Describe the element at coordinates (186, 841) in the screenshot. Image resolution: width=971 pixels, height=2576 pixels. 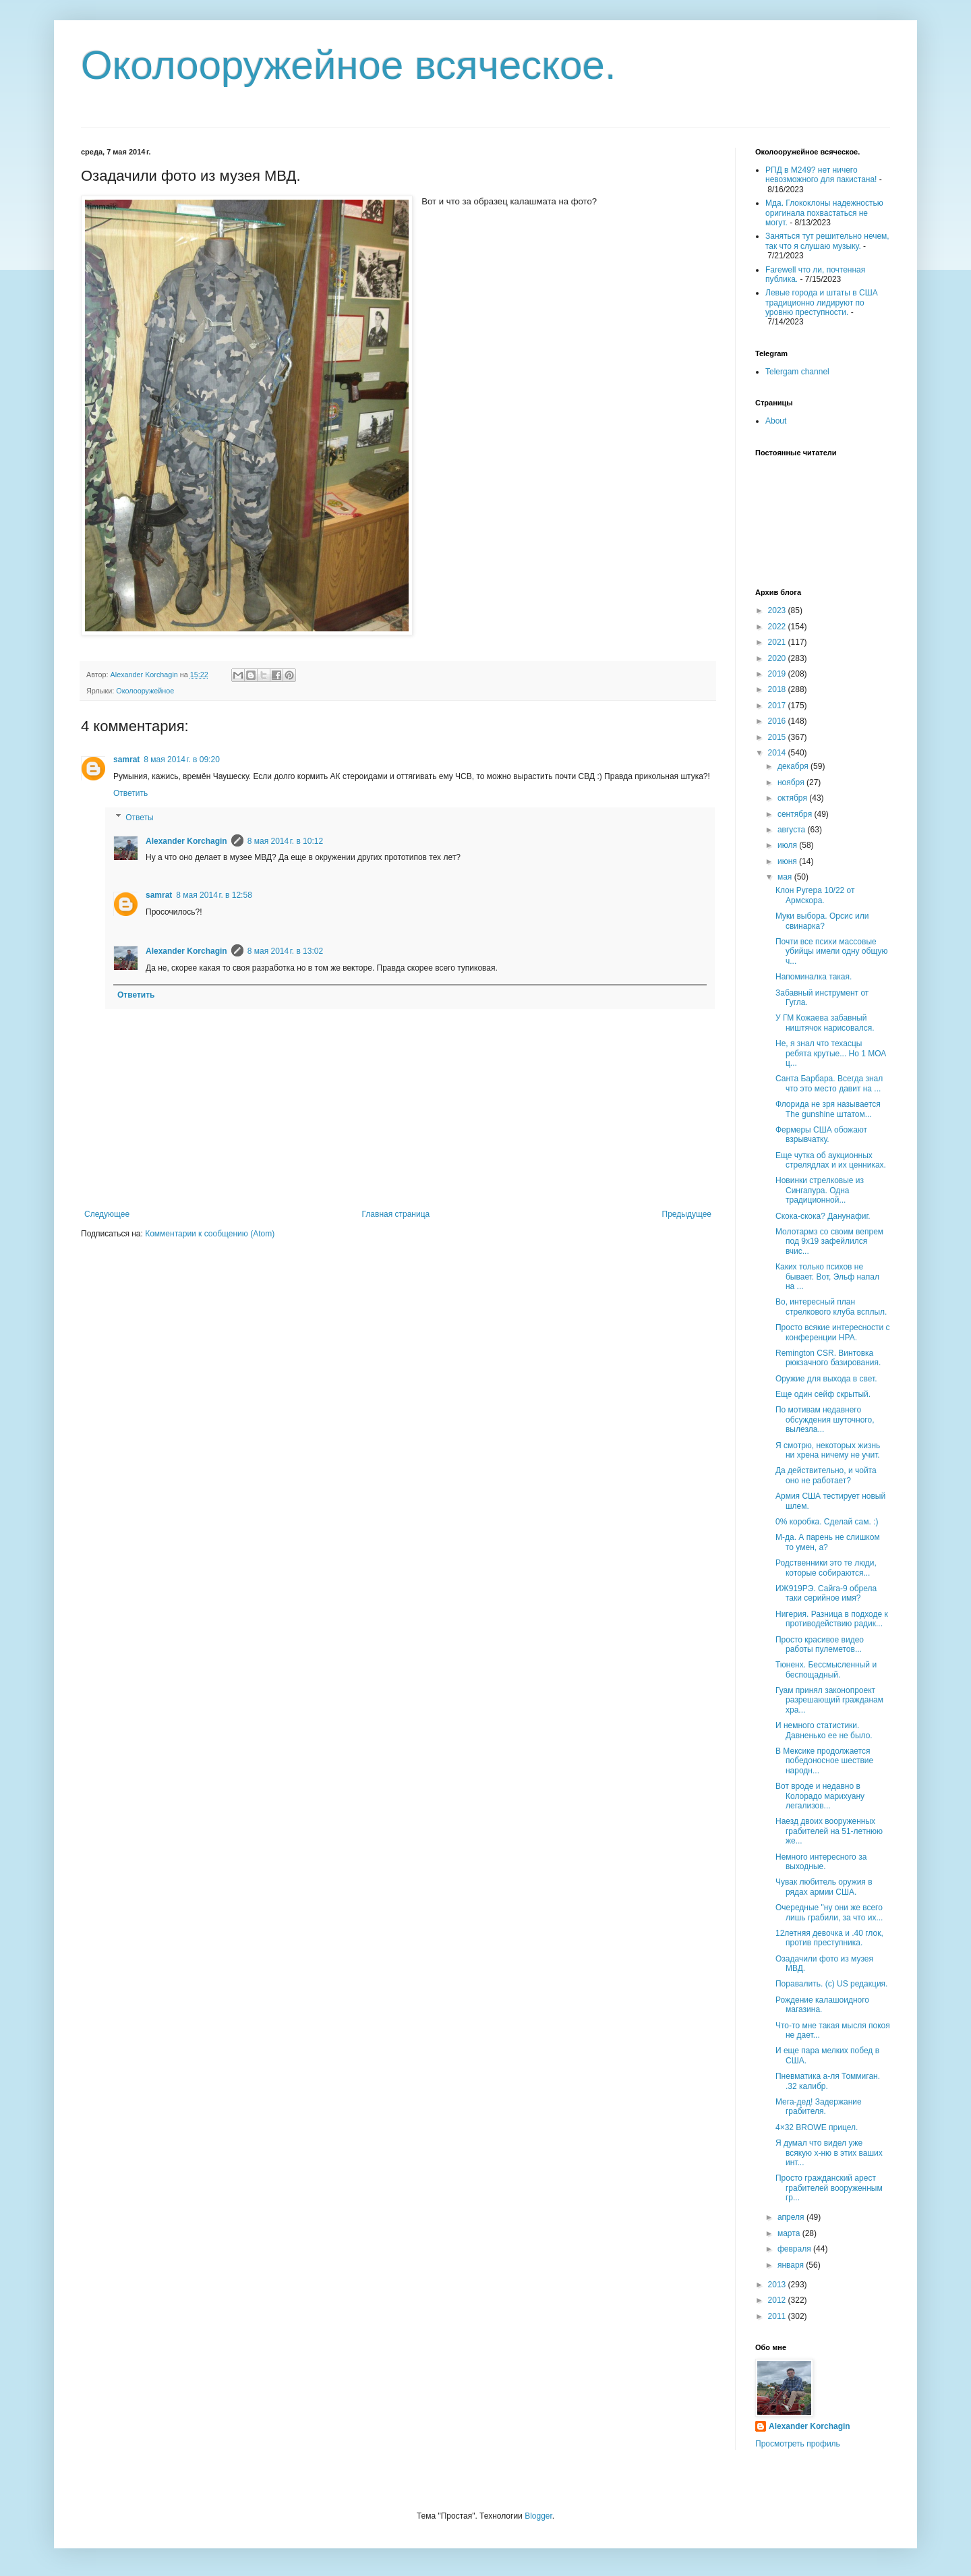
I see `Alexander Korchagin` at that location.